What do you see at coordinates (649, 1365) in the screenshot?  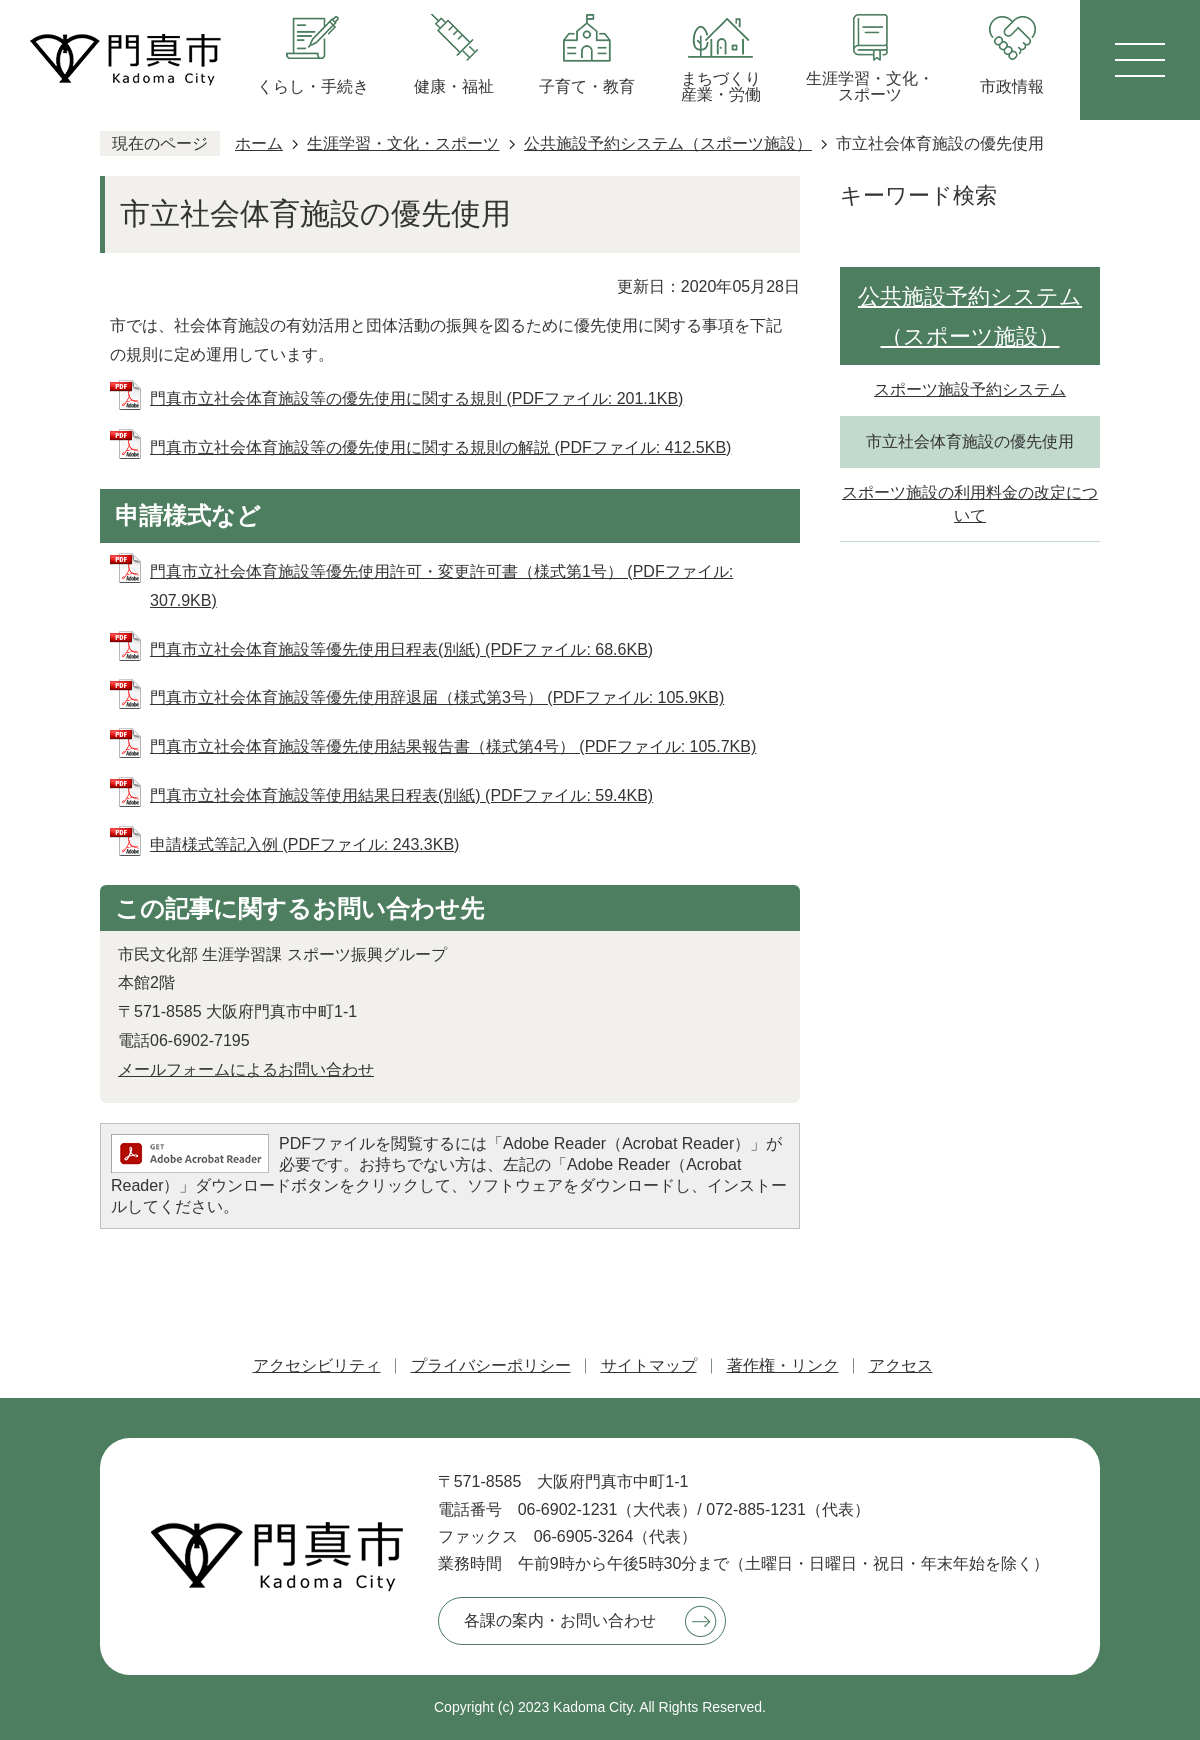 I see `サイトマップ` at bounding box center [649, 1365].